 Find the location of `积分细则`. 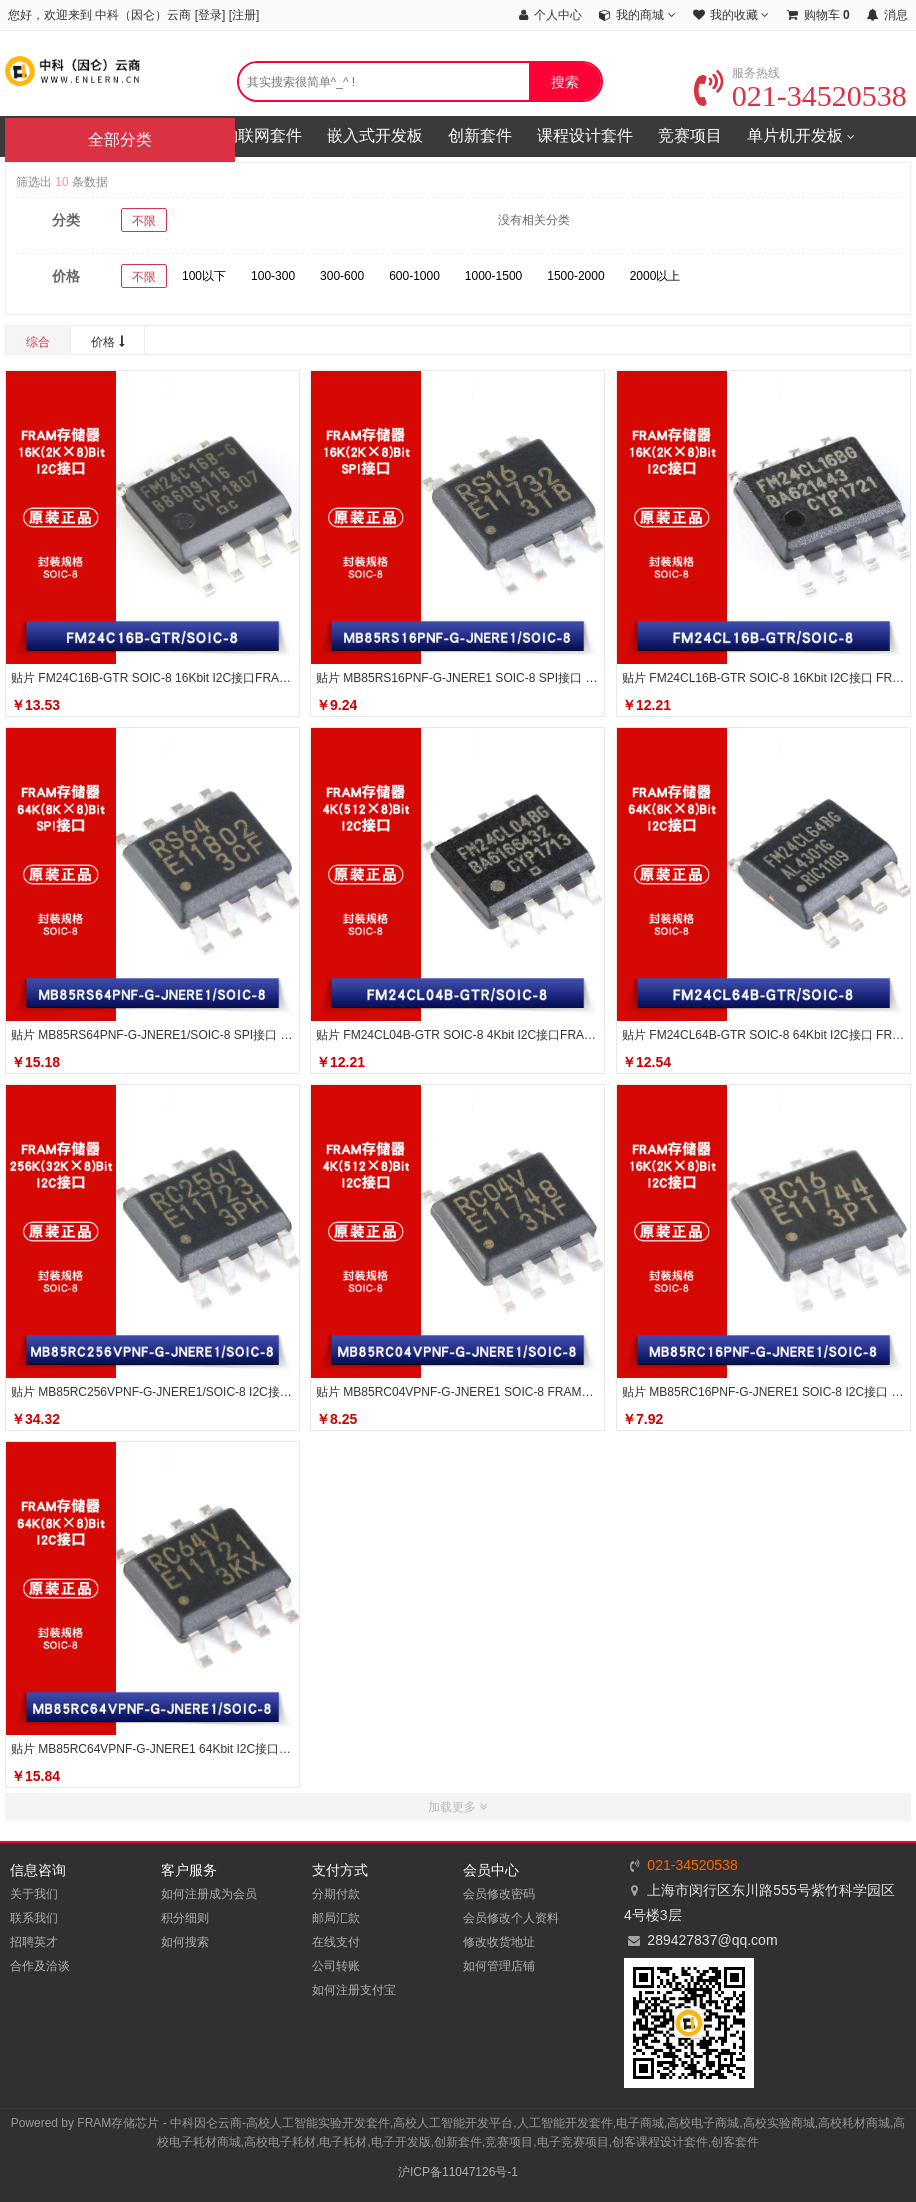

积分细则 is located at coordinates (185, 1918).